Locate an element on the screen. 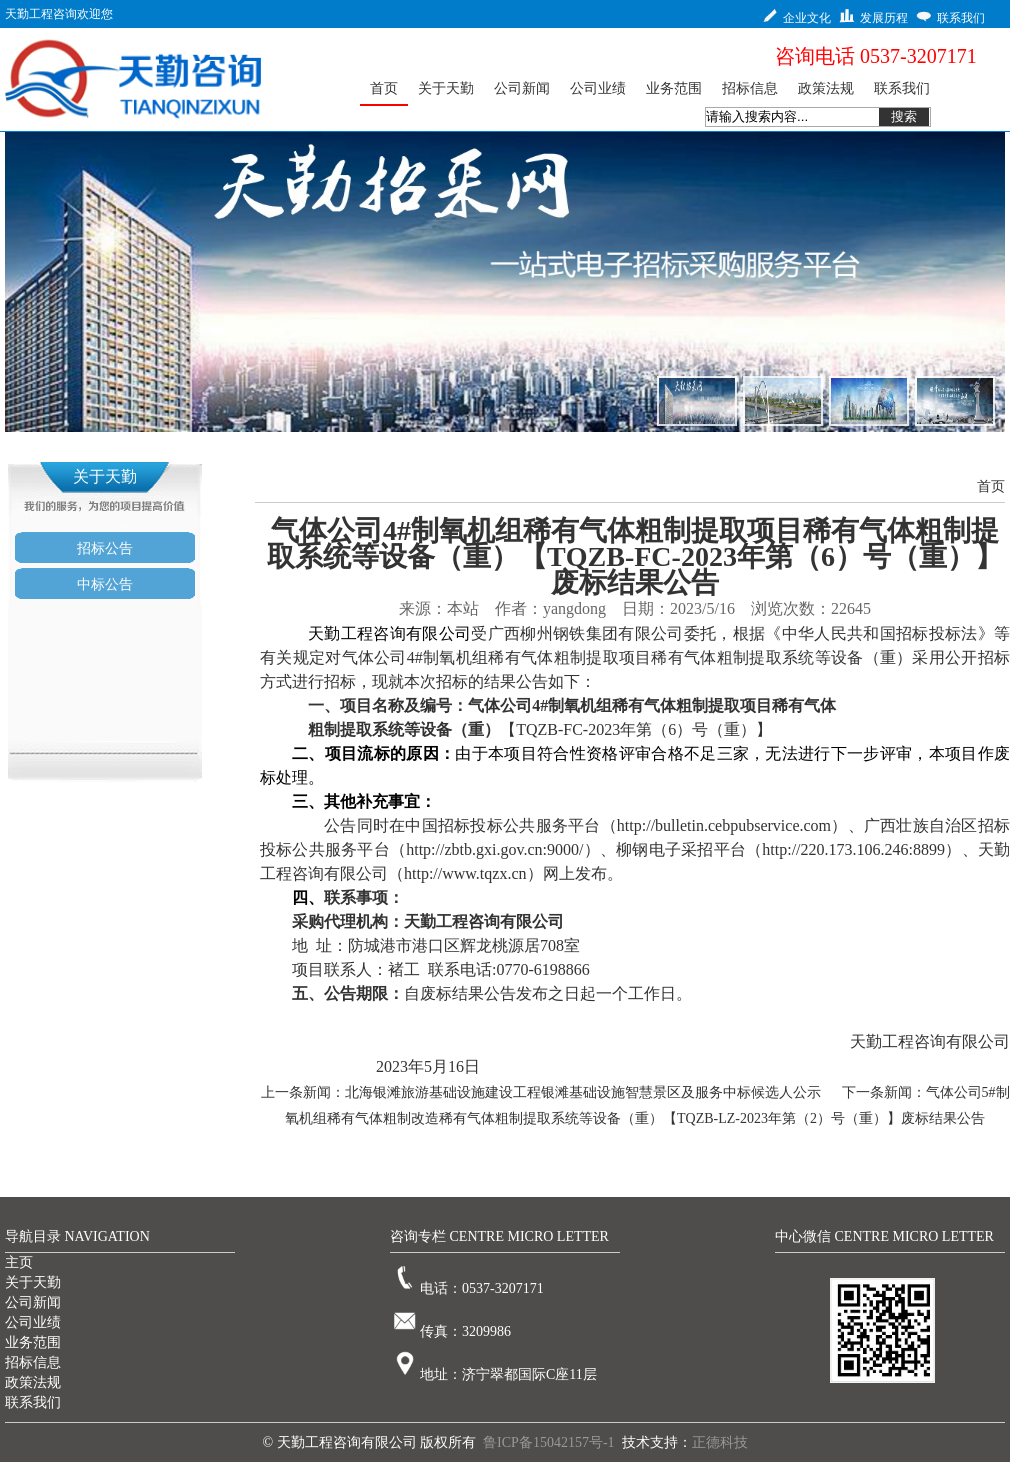 Image resolution: width=1010 pixels, height=1463 pixels. 首页 is located at coordinates (991, 486).